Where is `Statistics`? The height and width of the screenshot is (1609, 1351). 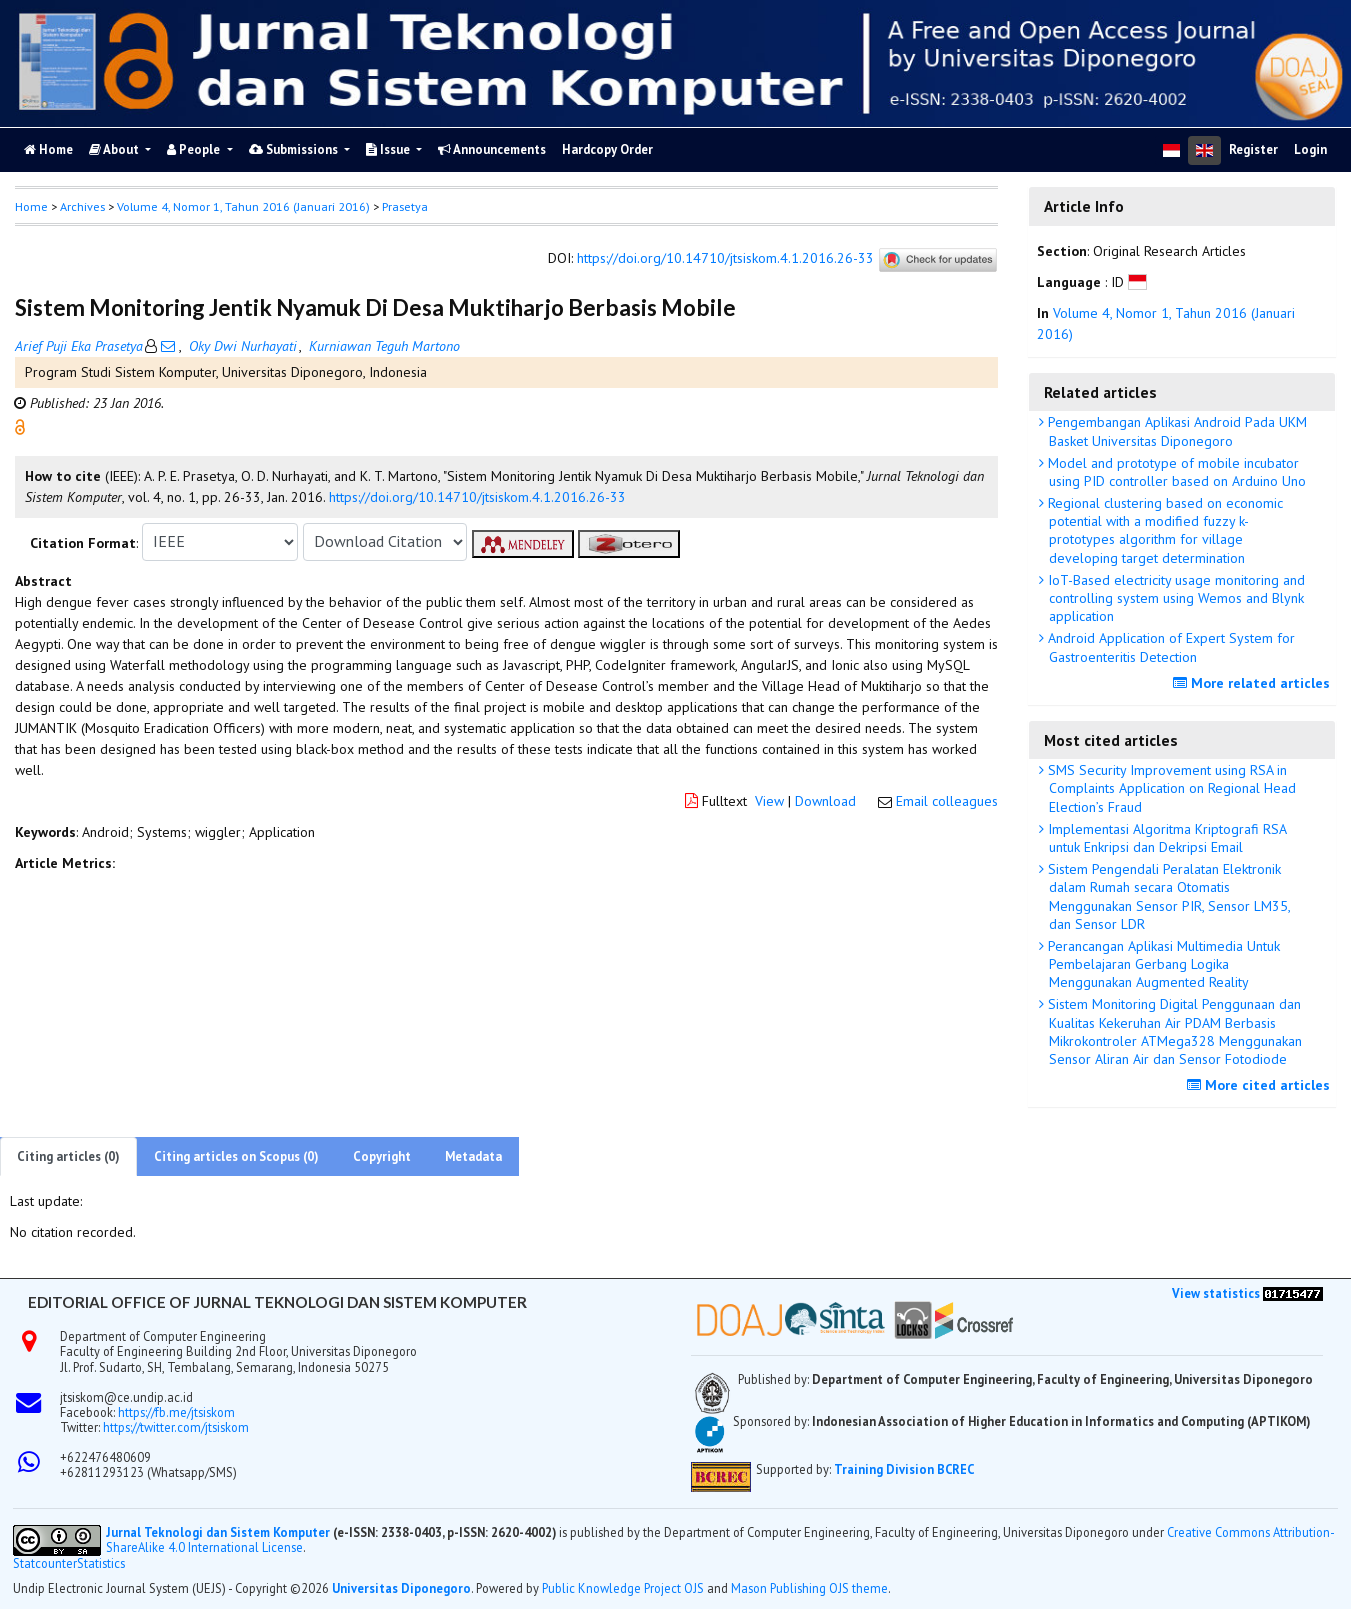
Statistics is located at coordinates (101, 1563).